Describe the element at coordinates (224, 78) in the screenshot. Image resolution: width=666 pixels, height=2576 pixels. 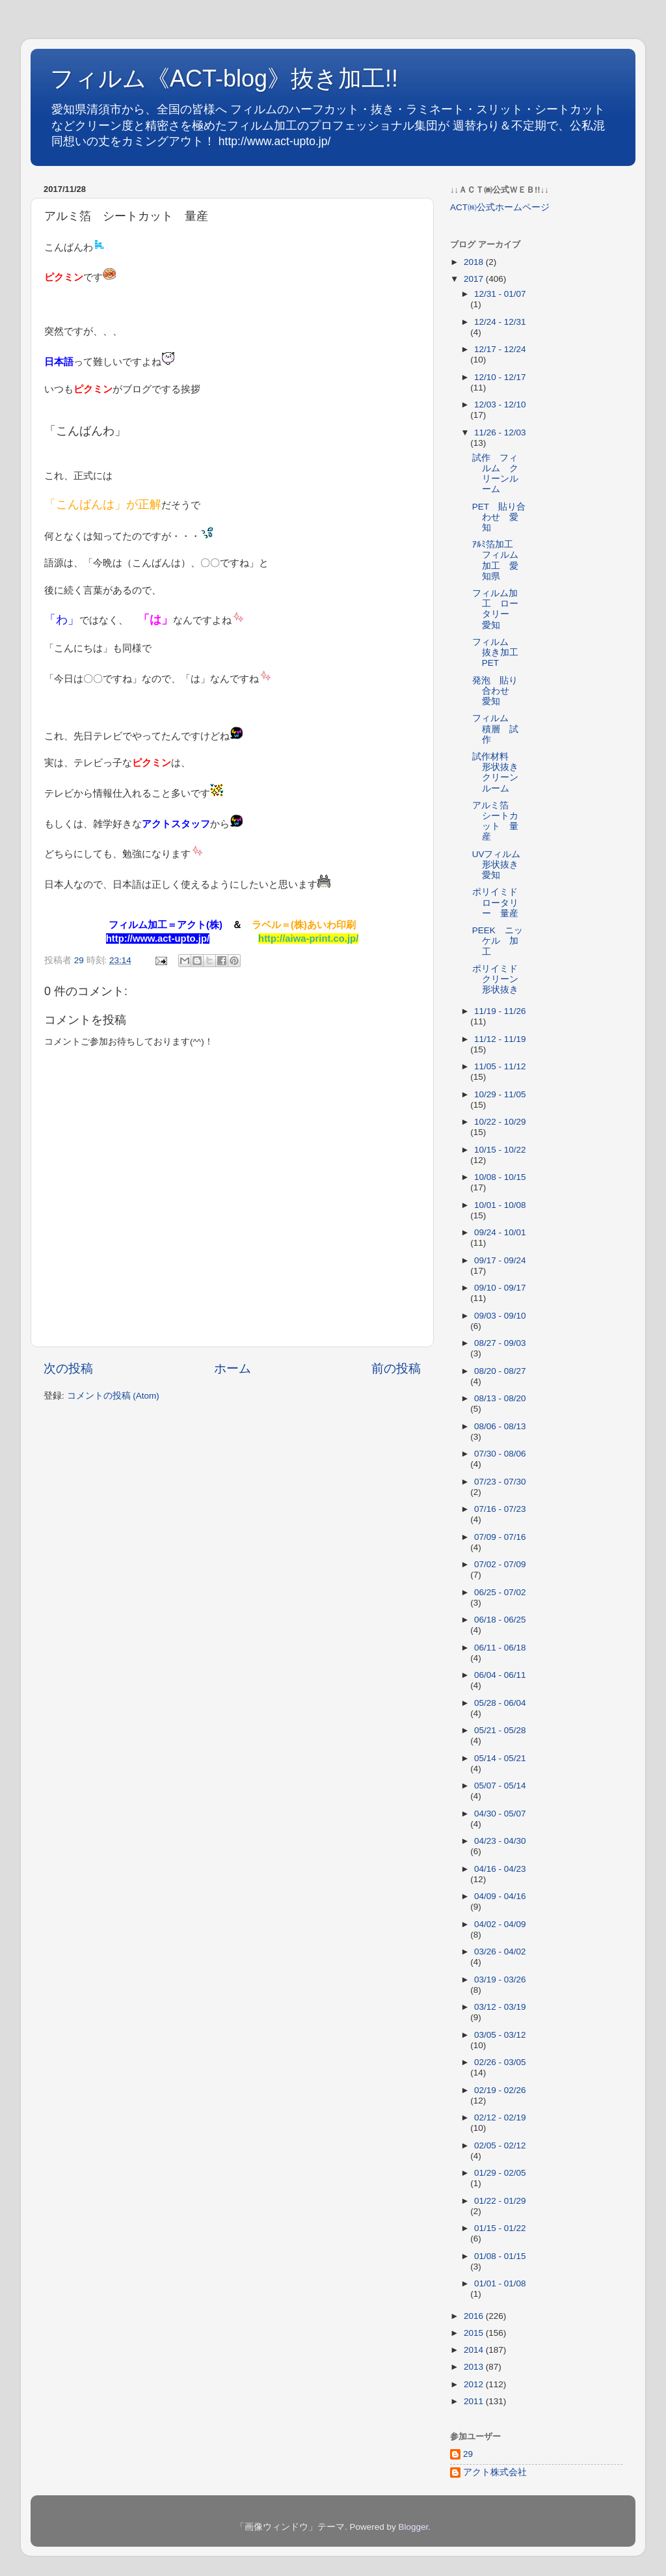
I see `フィルム《ACT-blog》抜き加工!!` at that location.